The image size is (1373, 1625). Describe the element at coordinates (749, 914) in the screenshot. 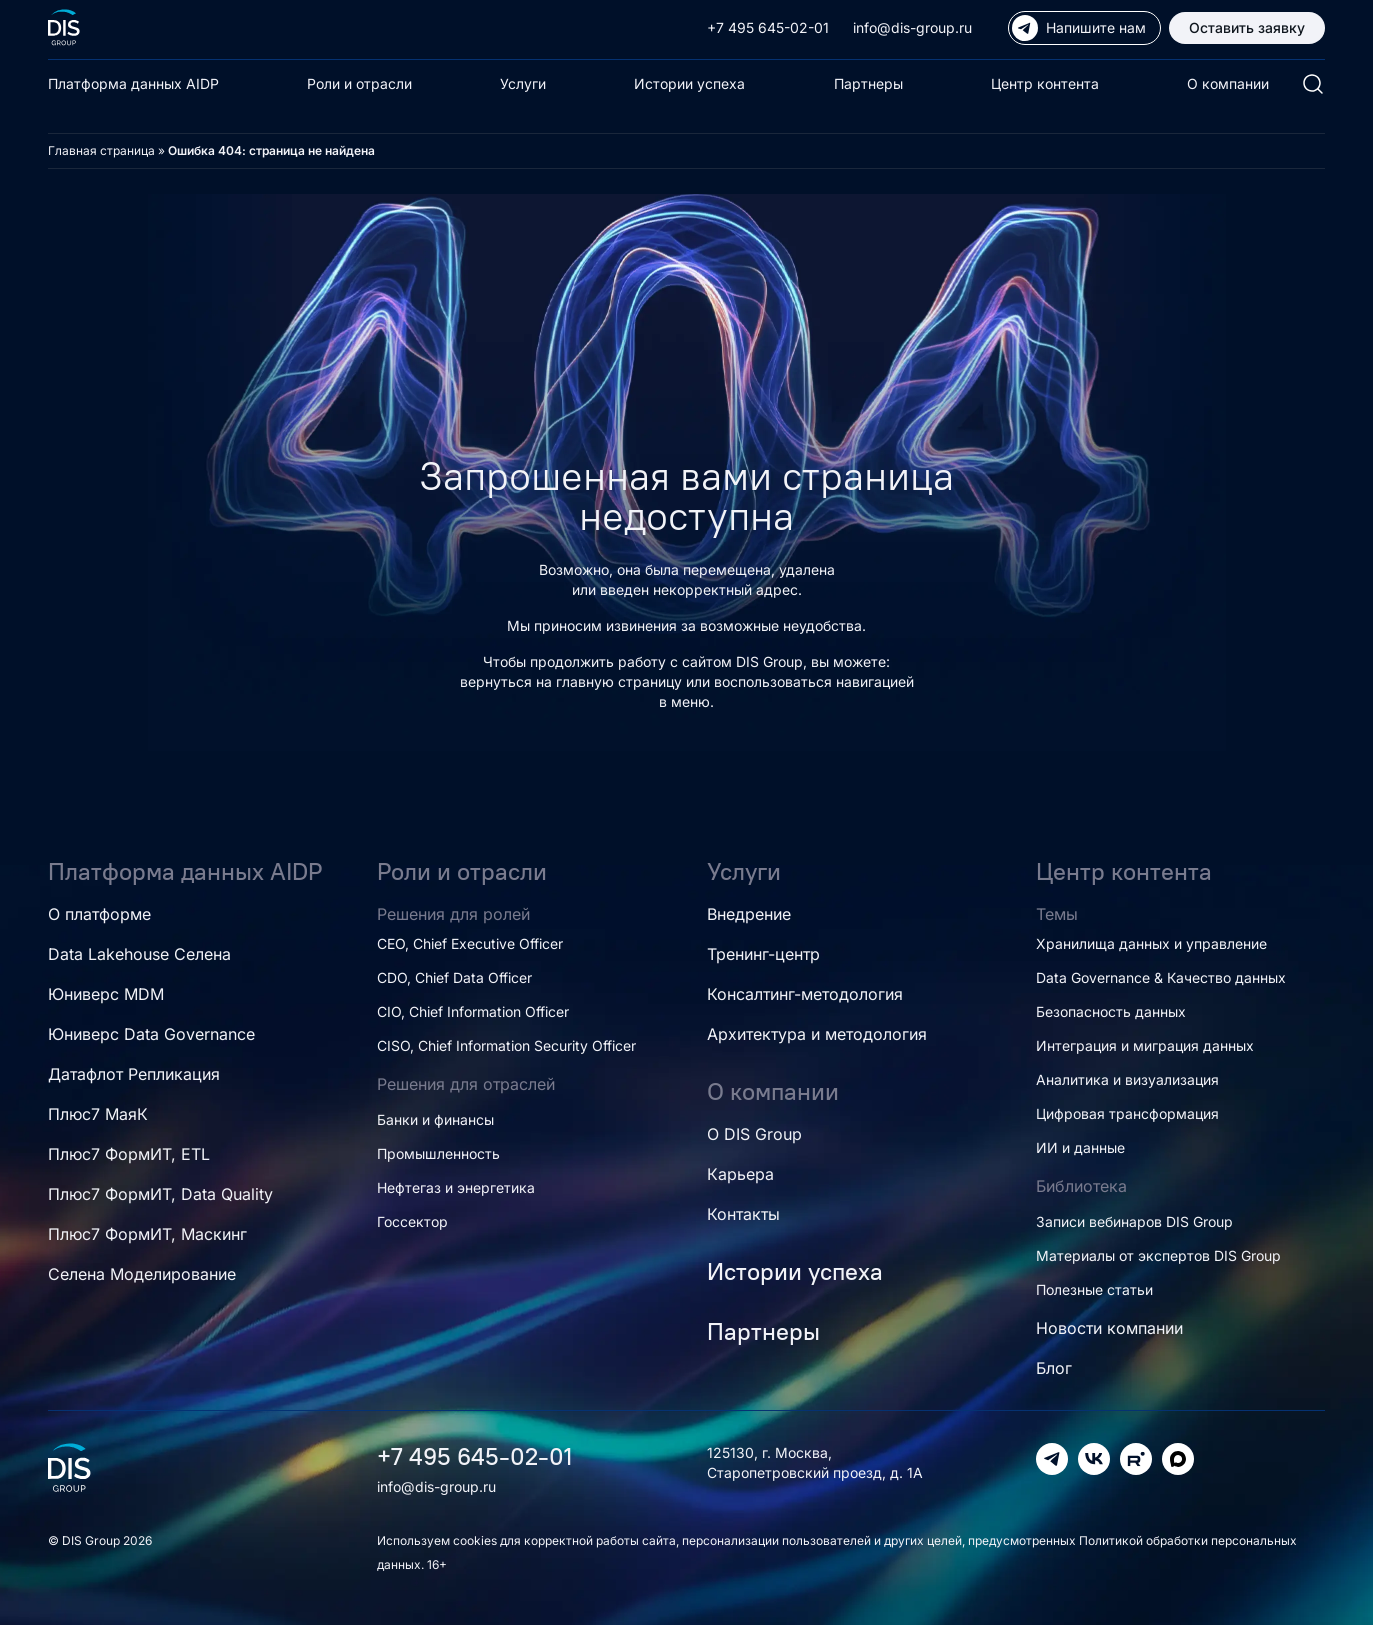

I see `Внедрение` at that location.